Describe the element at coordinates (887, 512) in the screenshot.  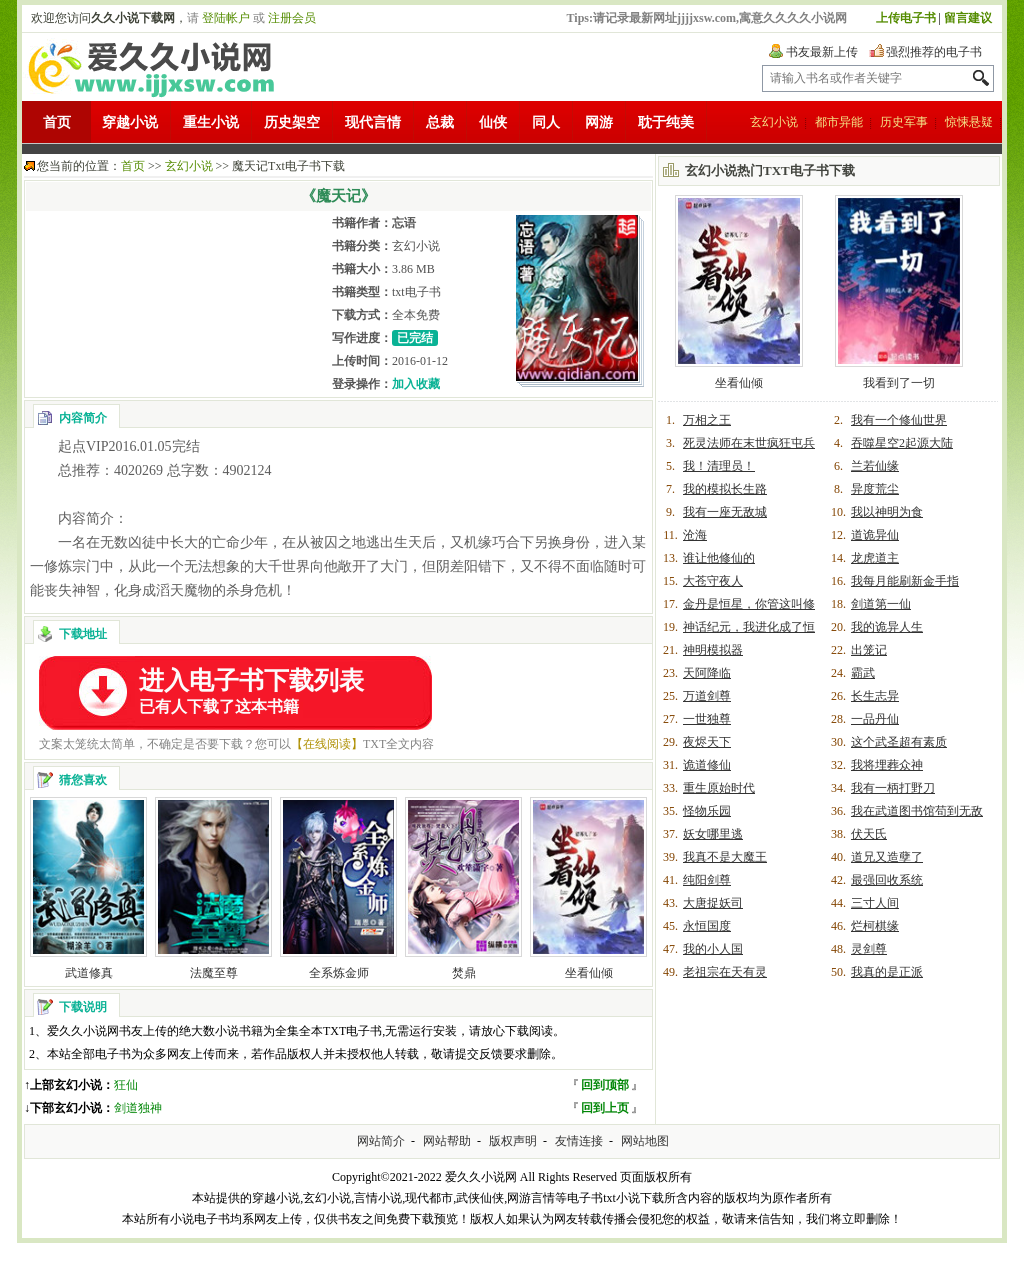
I see `我以神明为食` at that location.